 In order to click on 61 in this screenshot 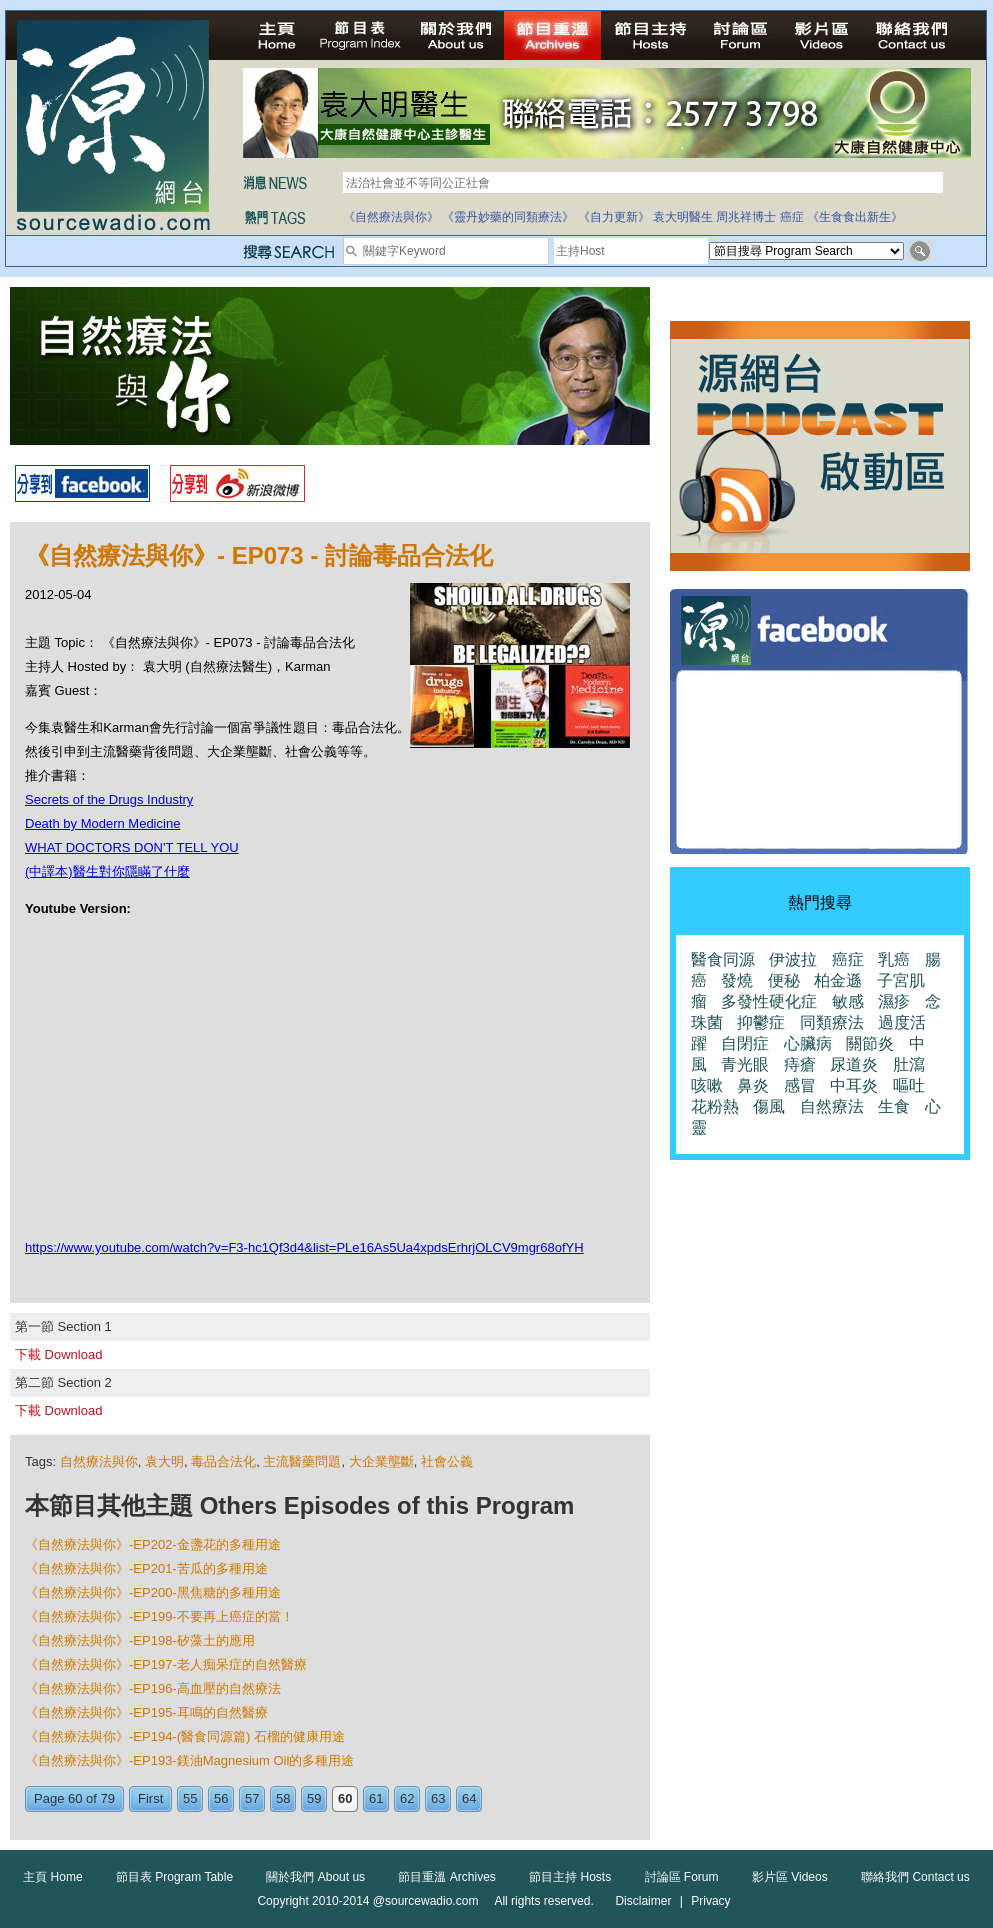, I will do `click(376, 1798)`.